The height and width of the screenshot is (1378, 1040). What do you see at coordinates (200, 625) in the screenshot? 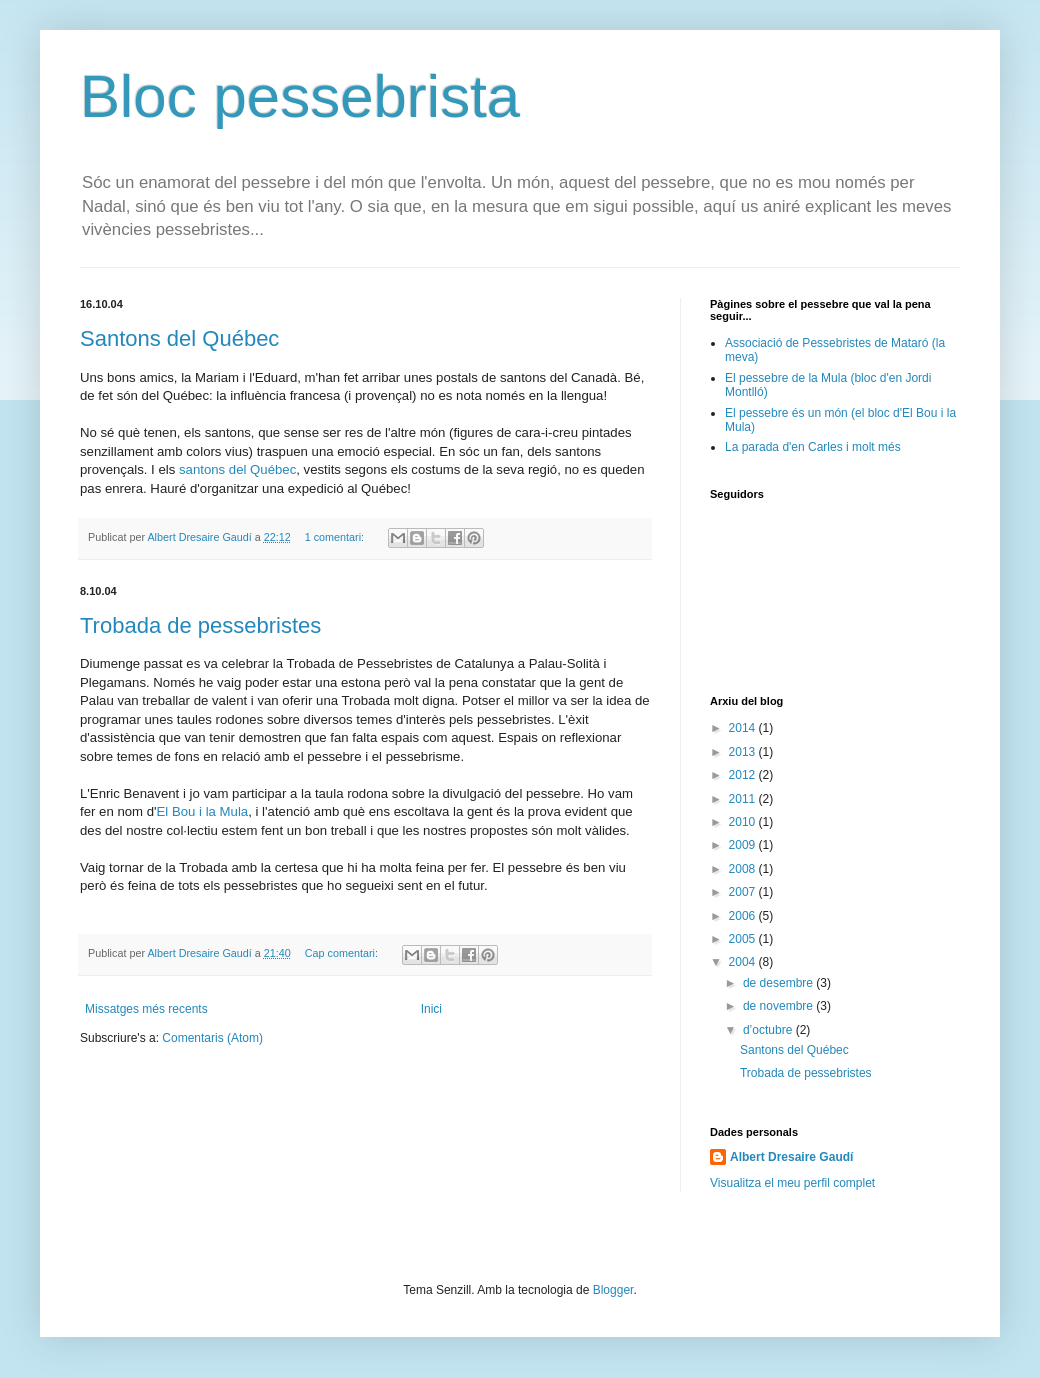
I see `Trobada de pessebristes` at bounding box center [200, 625].